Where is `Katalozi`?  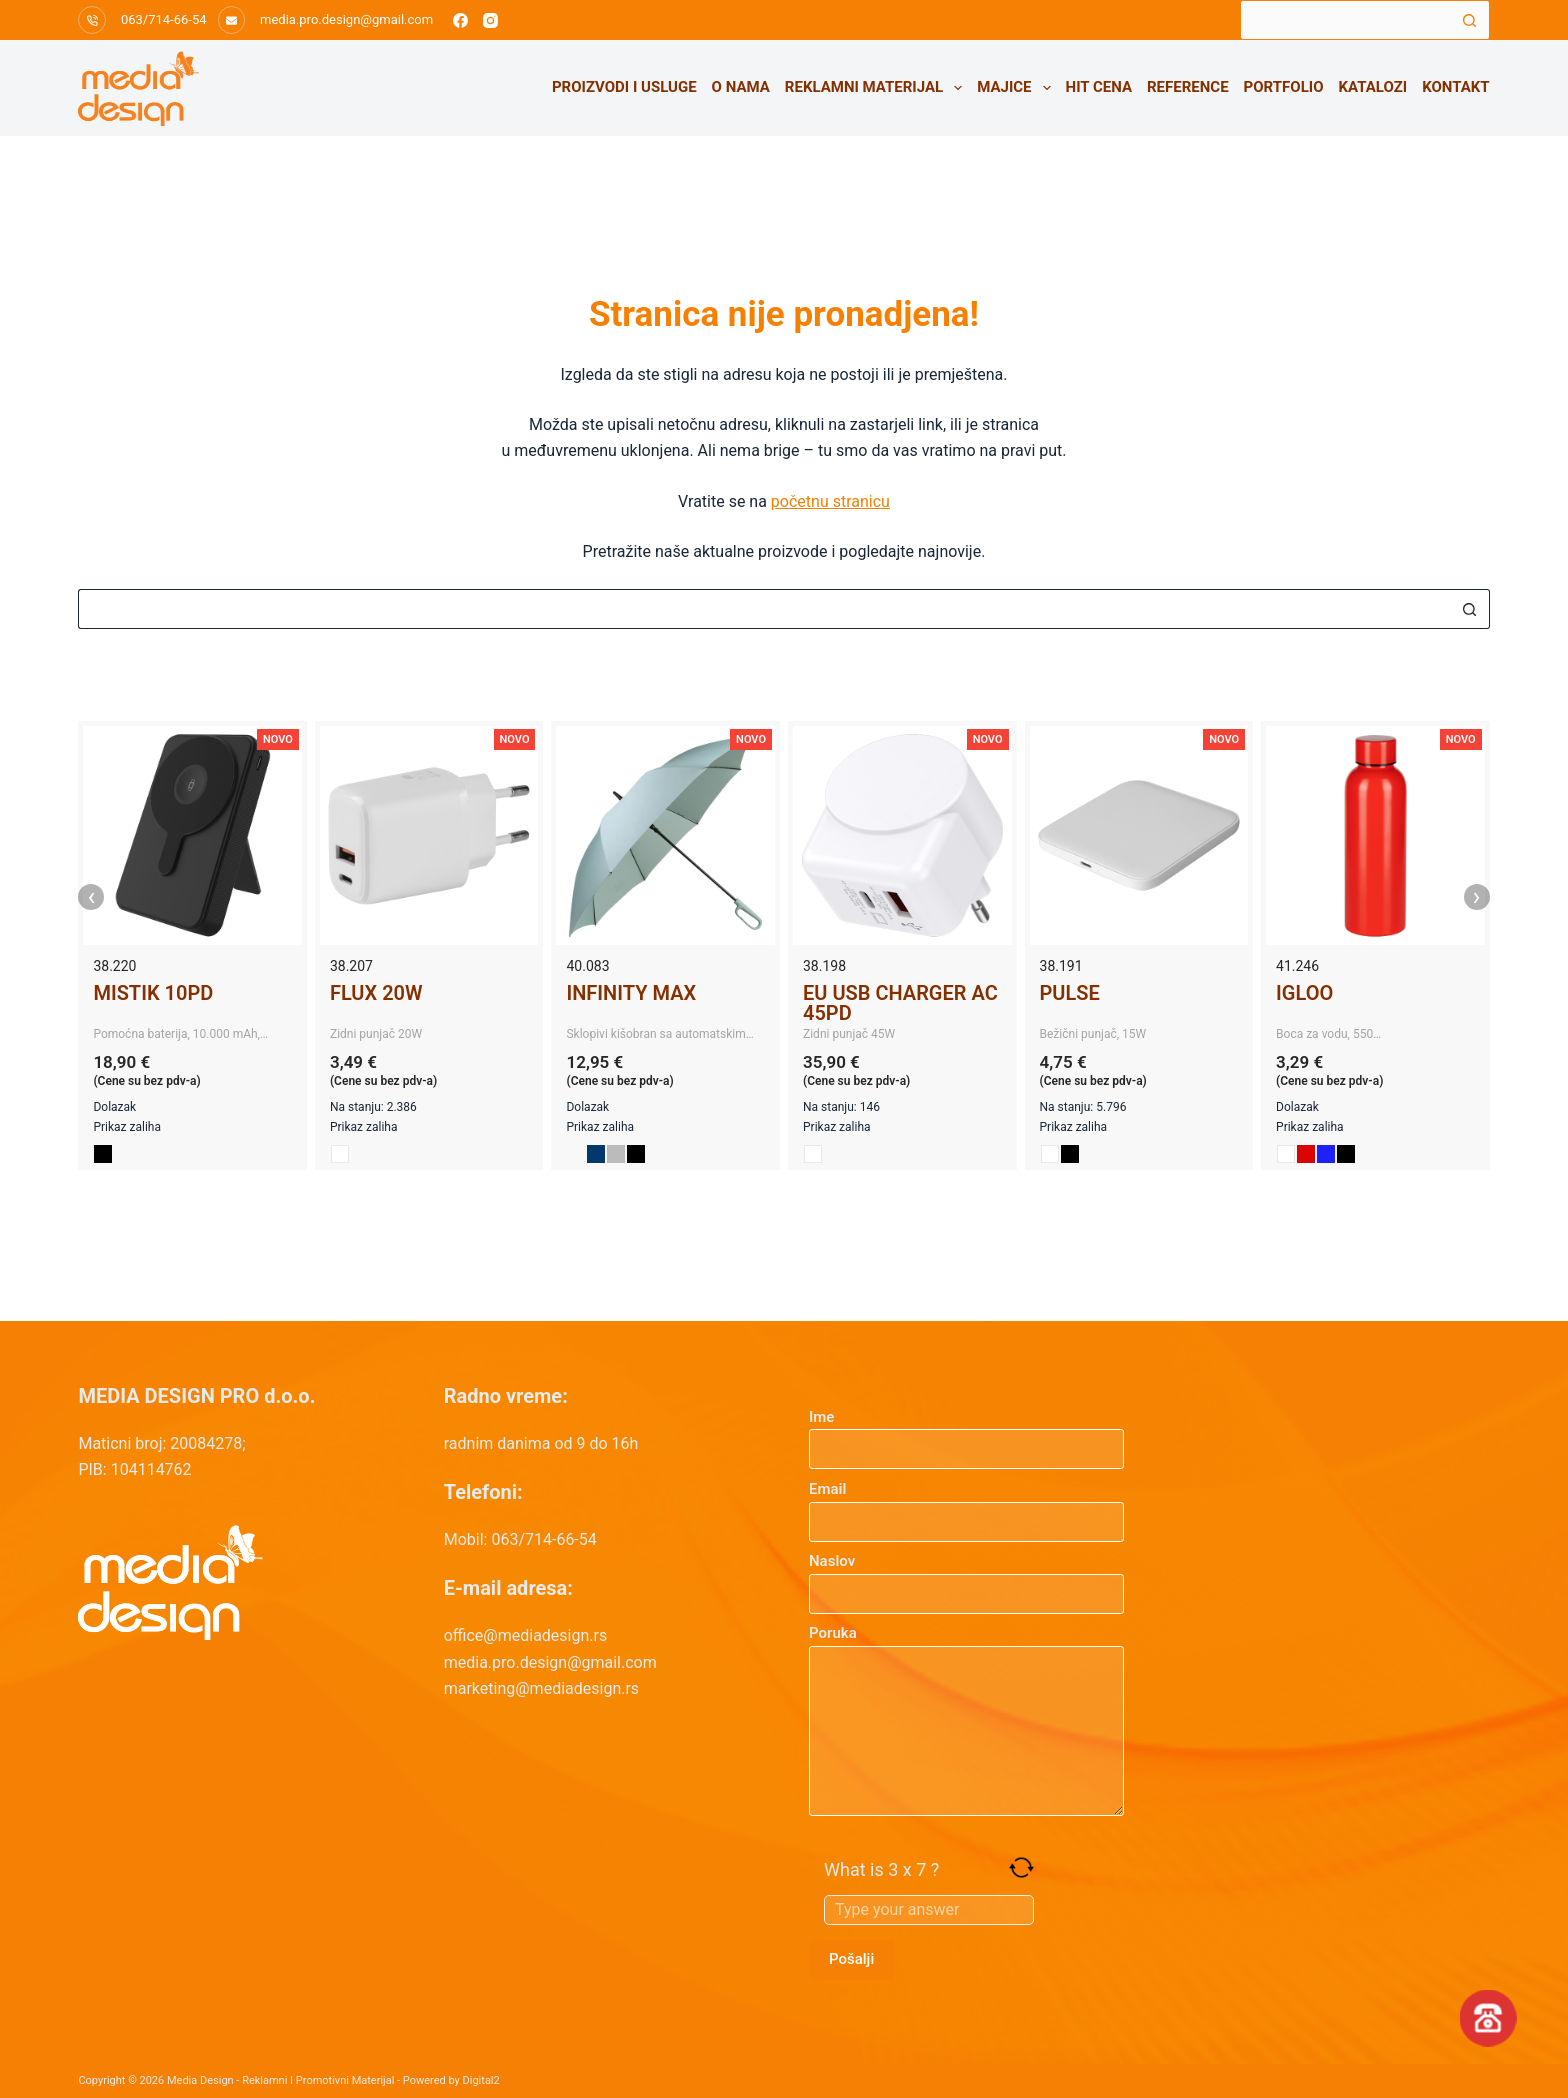 Katalozi is located at coordinates (1373, 87).